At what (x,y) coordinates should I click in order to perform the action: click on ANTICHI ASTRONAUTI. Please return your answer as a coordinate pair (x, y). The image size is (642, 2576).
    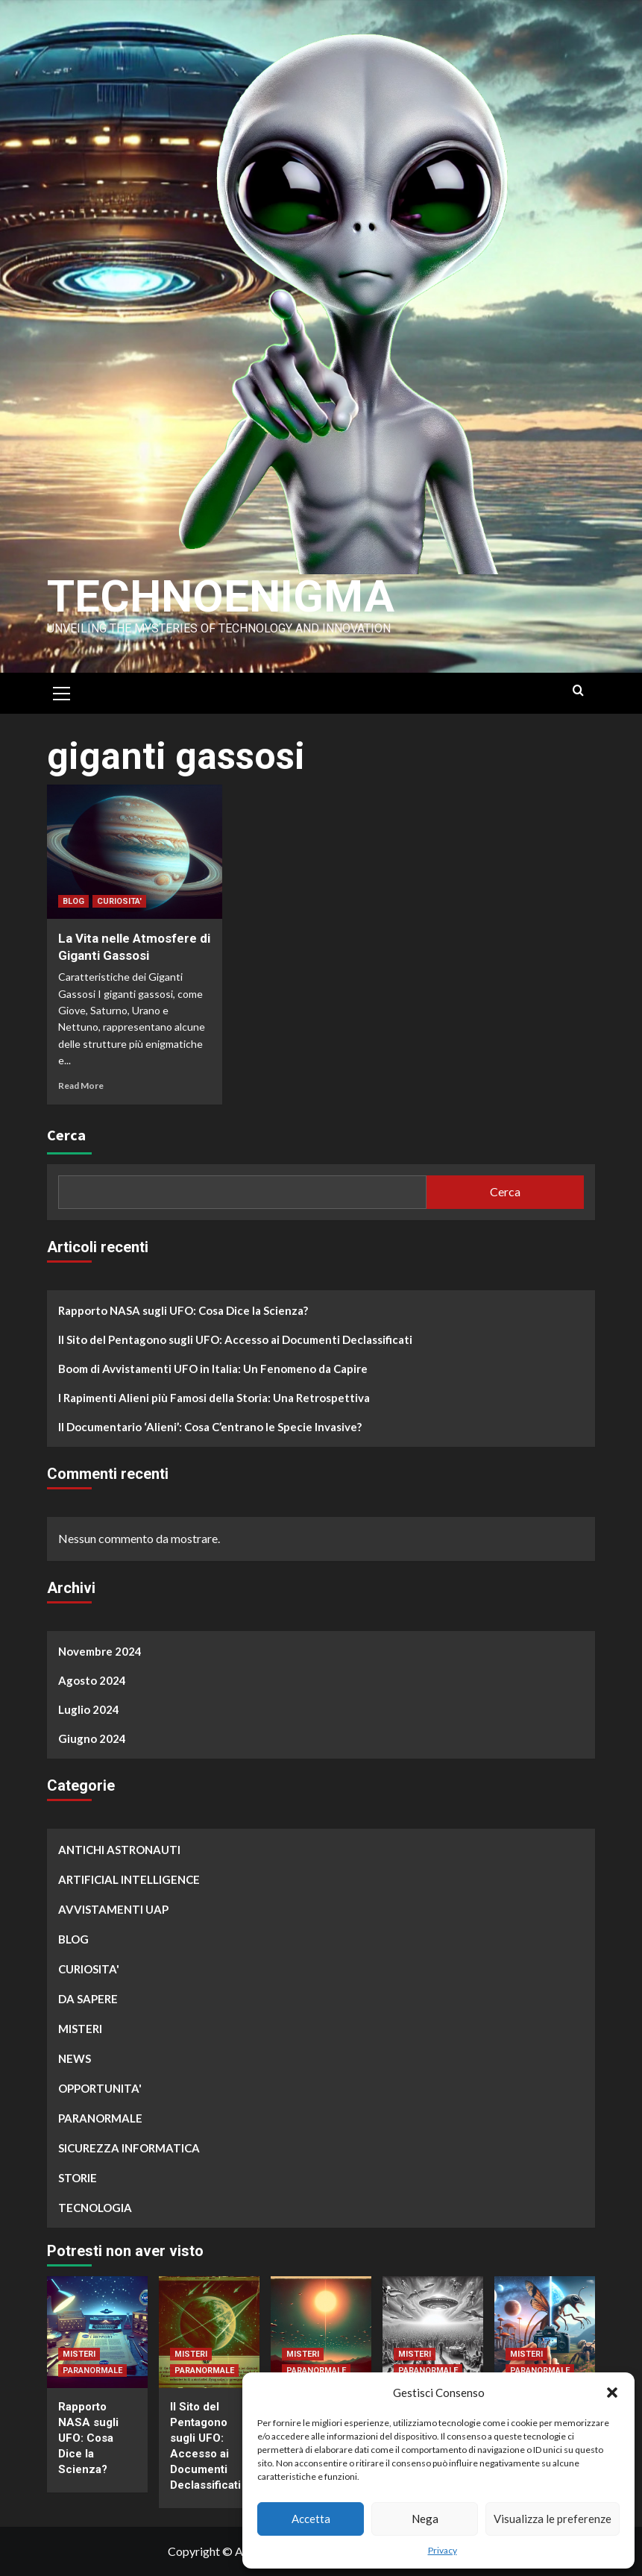
    Looking at the image, I should click on (119, 1849).